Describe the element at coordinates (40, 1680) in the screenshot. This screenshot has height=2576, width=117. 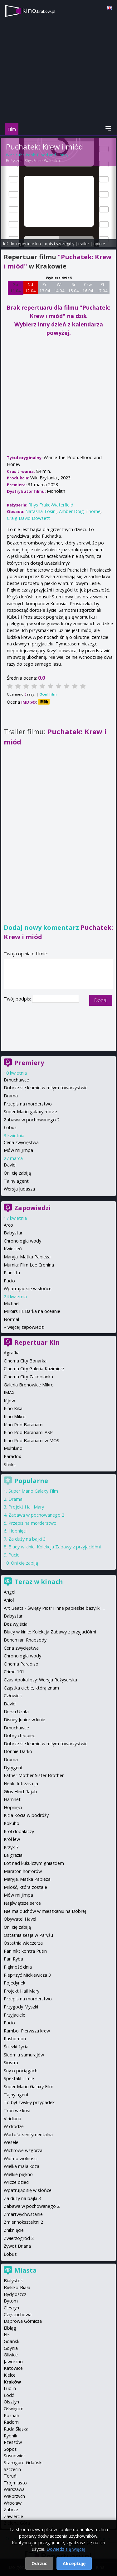
I see `Czas Apokalipsy: Wersja Reżyserska` at that location.